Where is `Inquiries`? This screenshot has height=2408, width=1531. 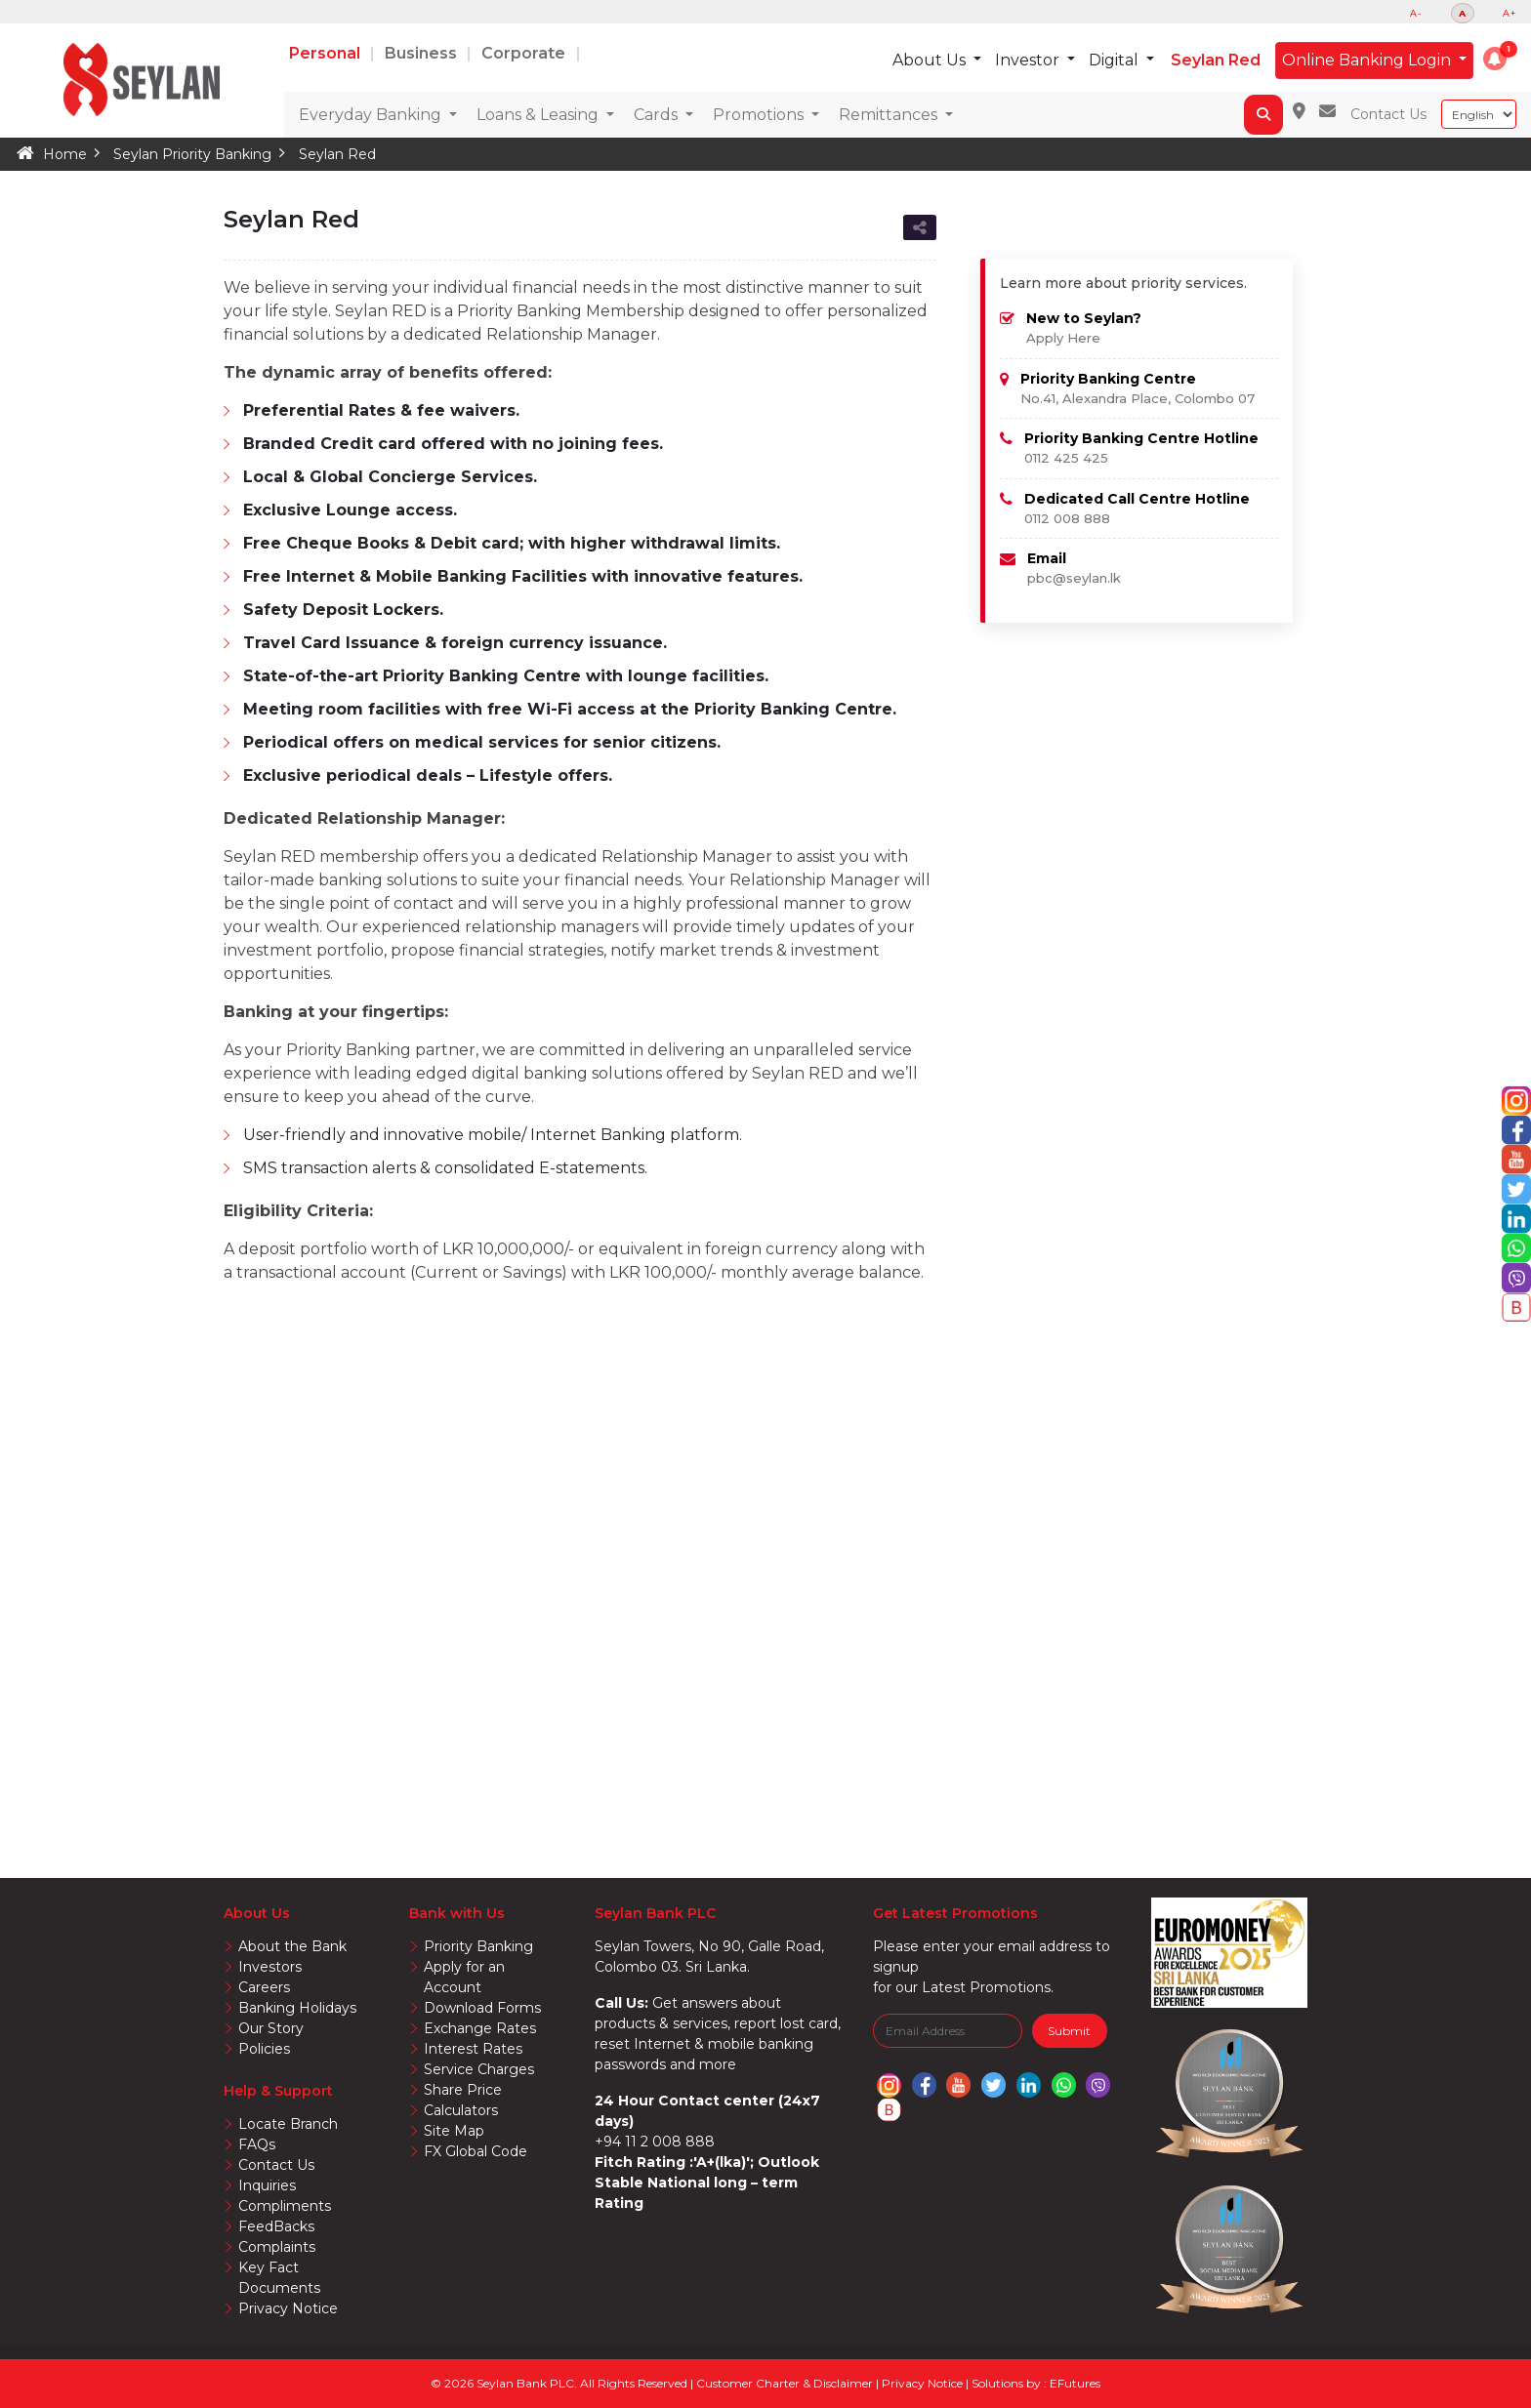 Inquiries is located at coordinates (267, 2185).